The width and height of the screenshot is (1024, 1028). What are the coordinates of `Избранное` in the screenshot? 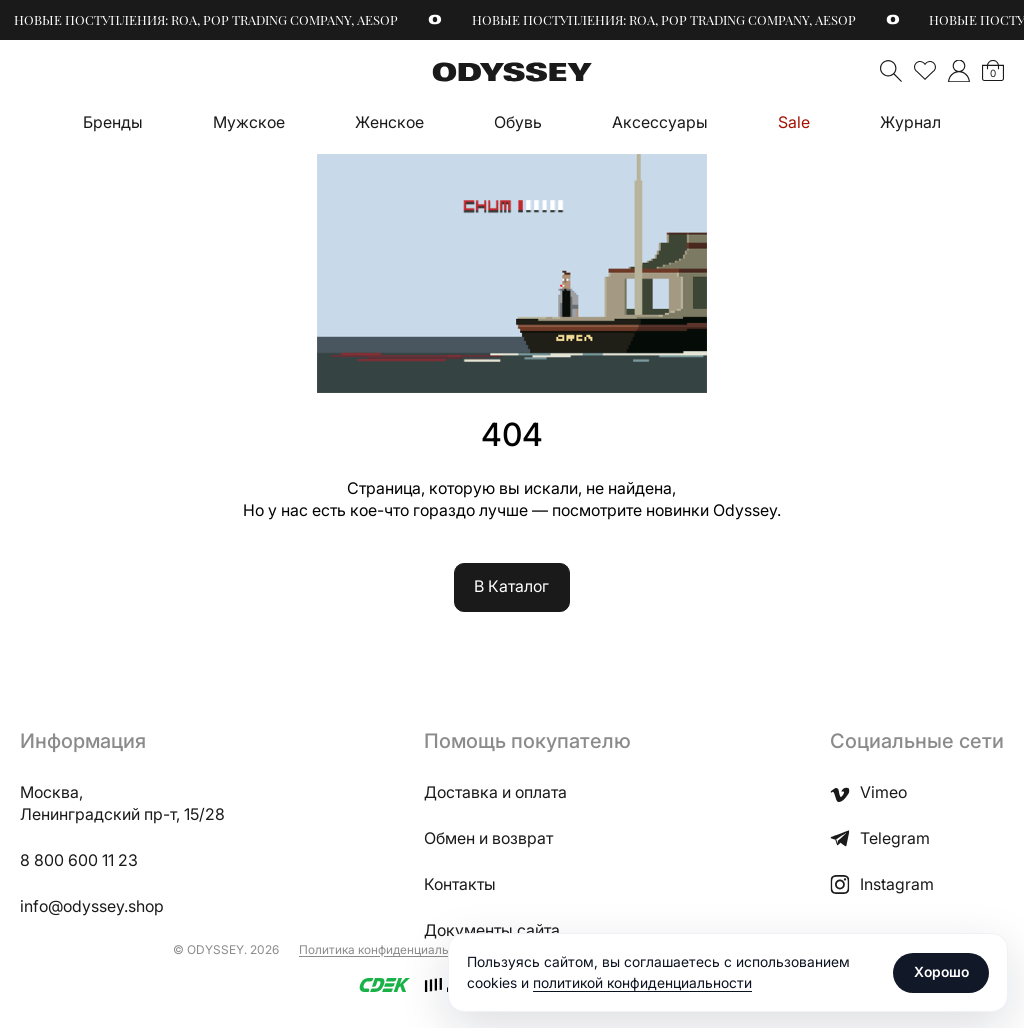 It's located at (925, 71).